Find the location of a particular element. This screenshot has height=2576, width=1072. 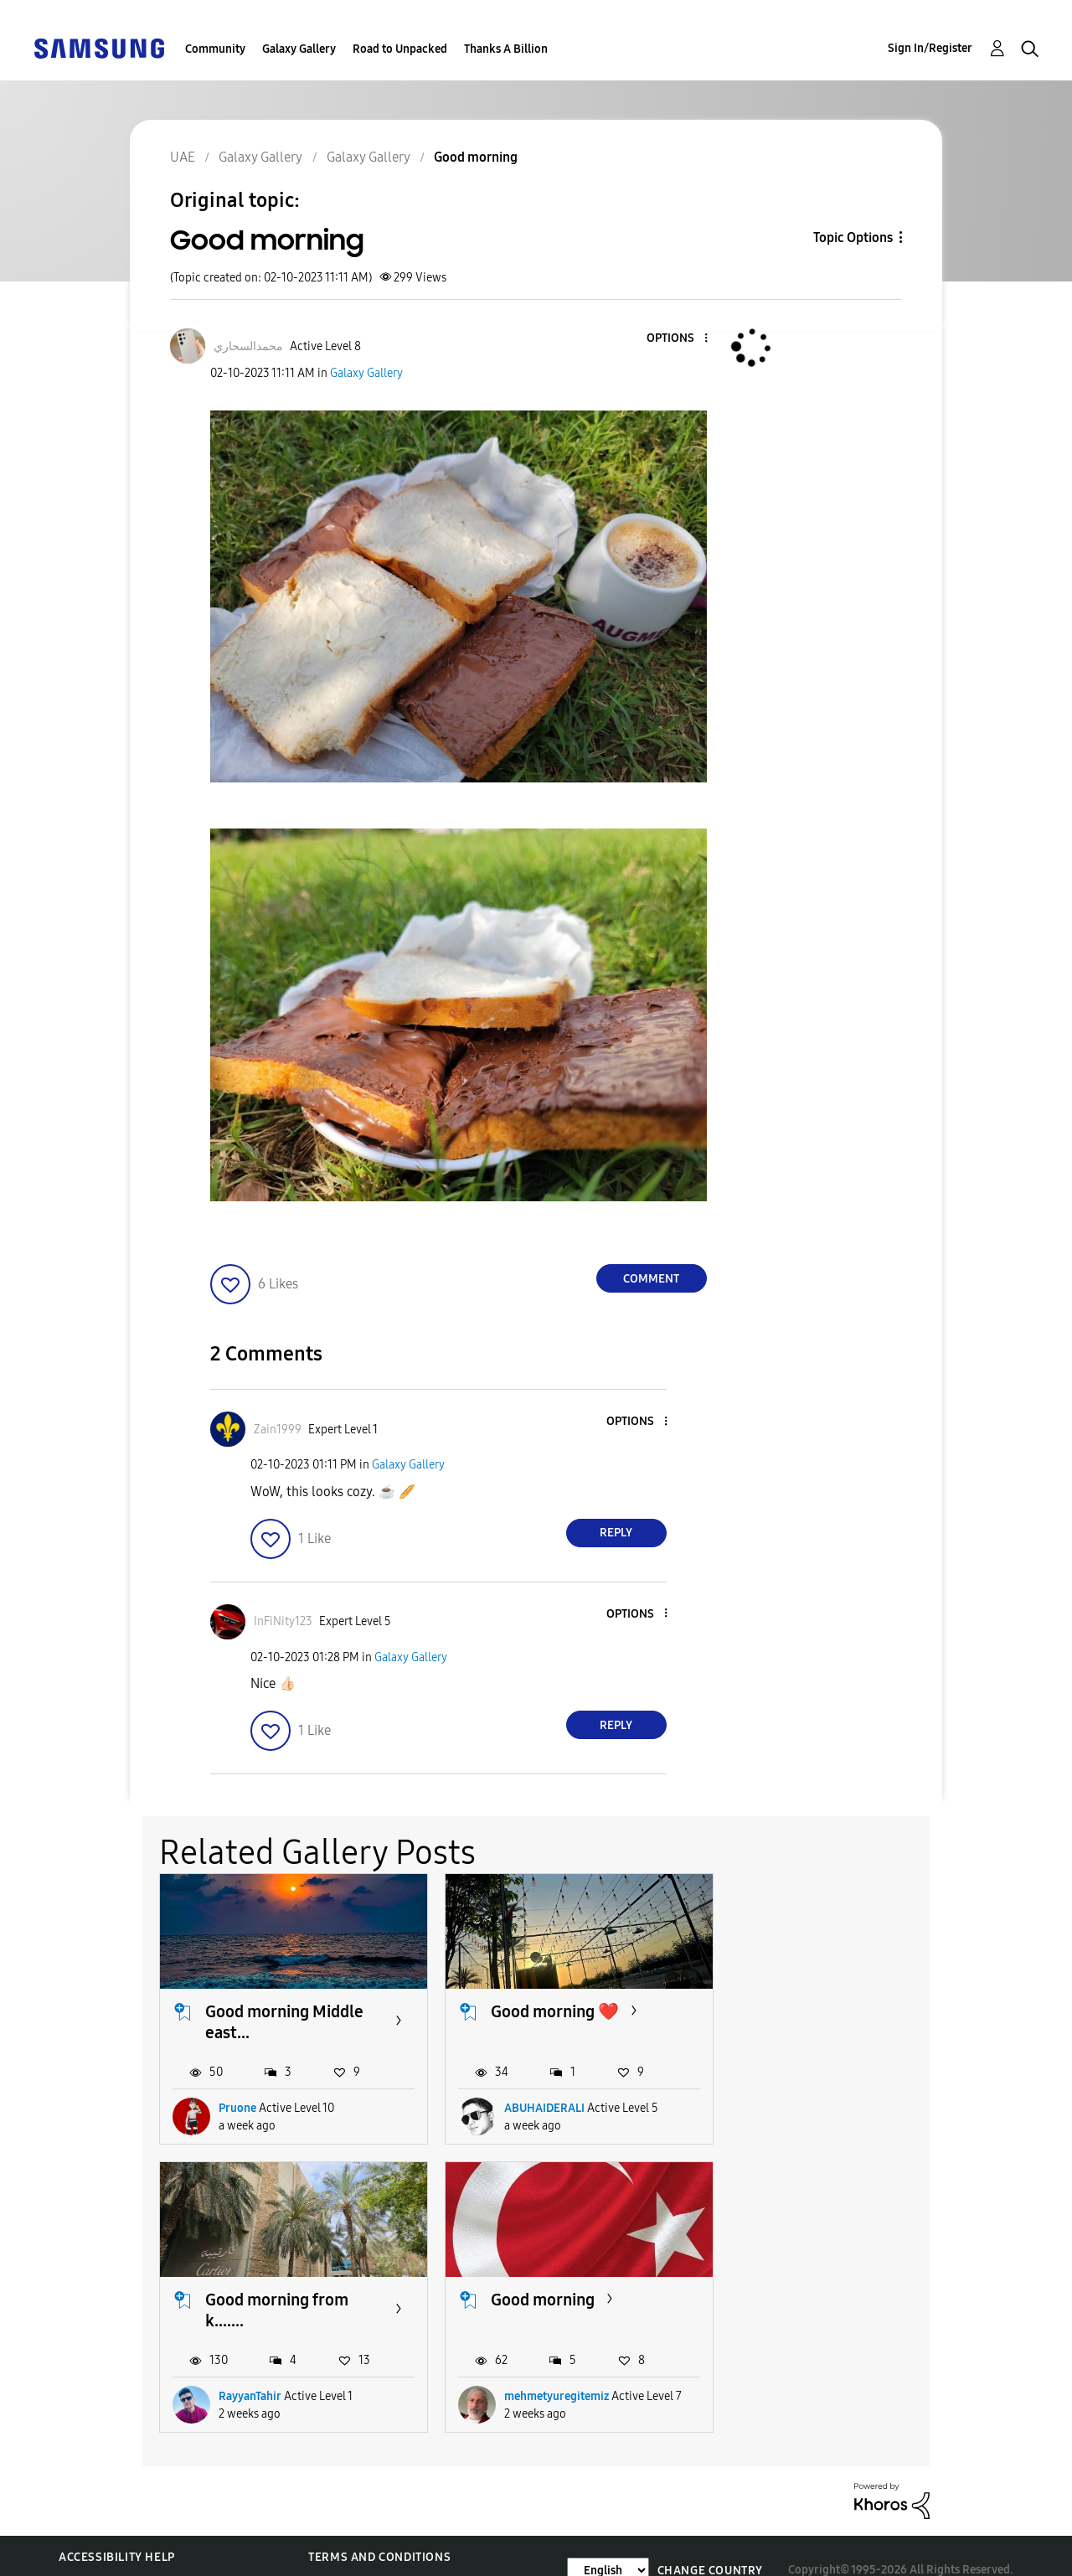

Comment [Reply to Good morning post] is located at coordinates (651, 1279).